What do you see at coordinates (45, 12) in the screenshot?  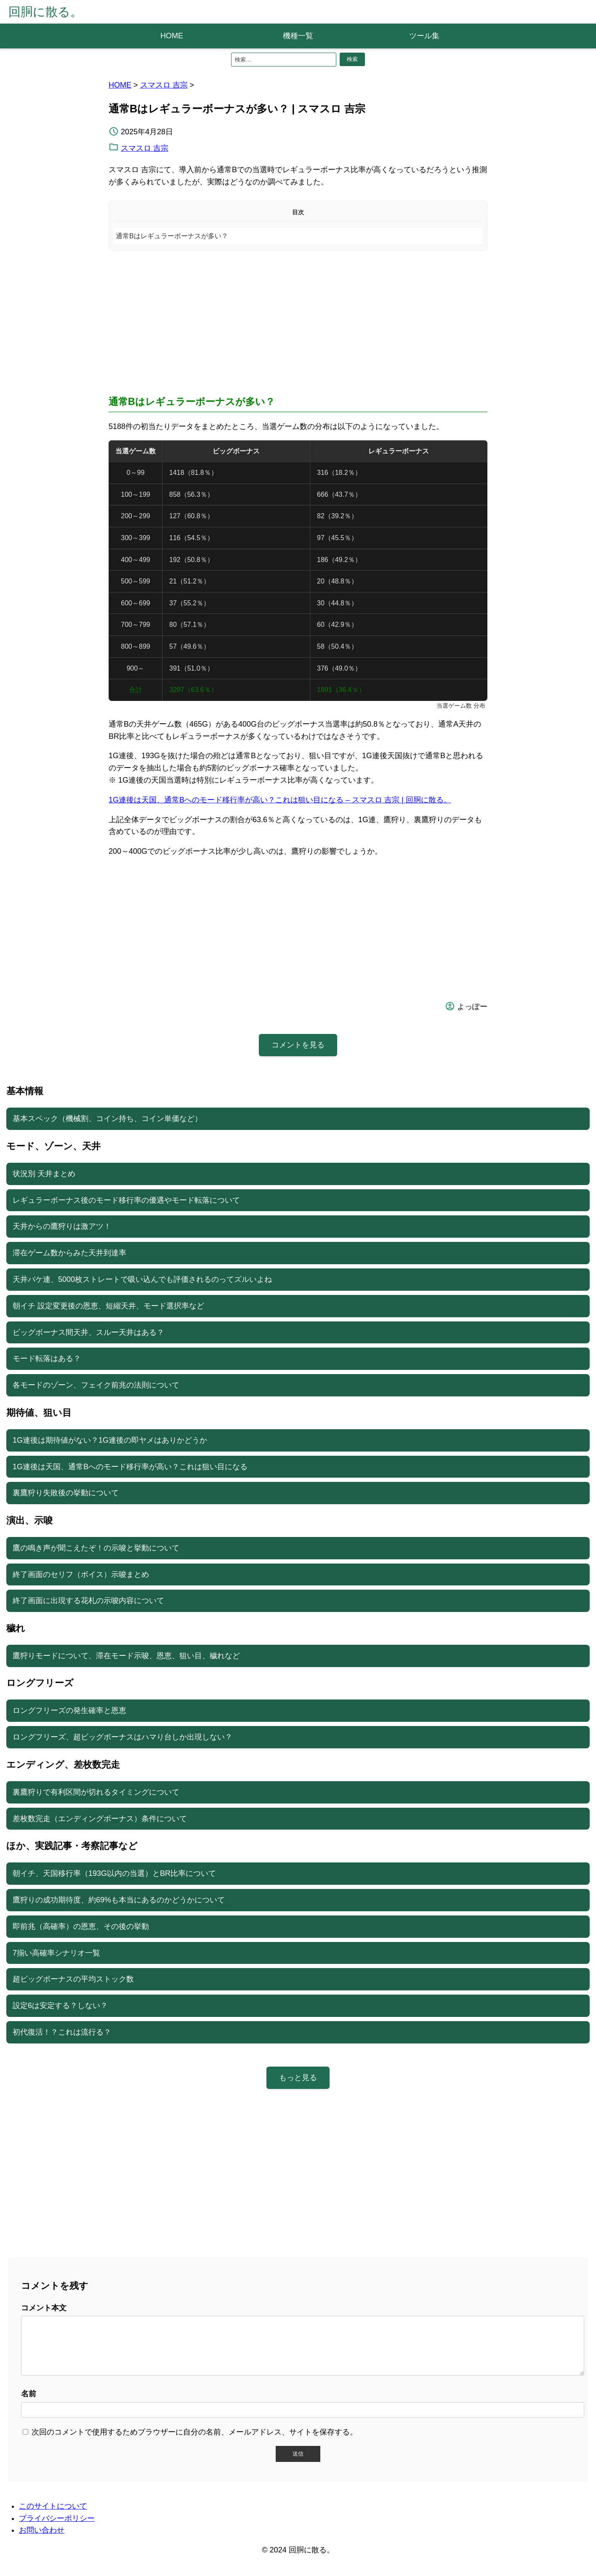 I see `回胴に散る。` at bounding box center [45, 12].